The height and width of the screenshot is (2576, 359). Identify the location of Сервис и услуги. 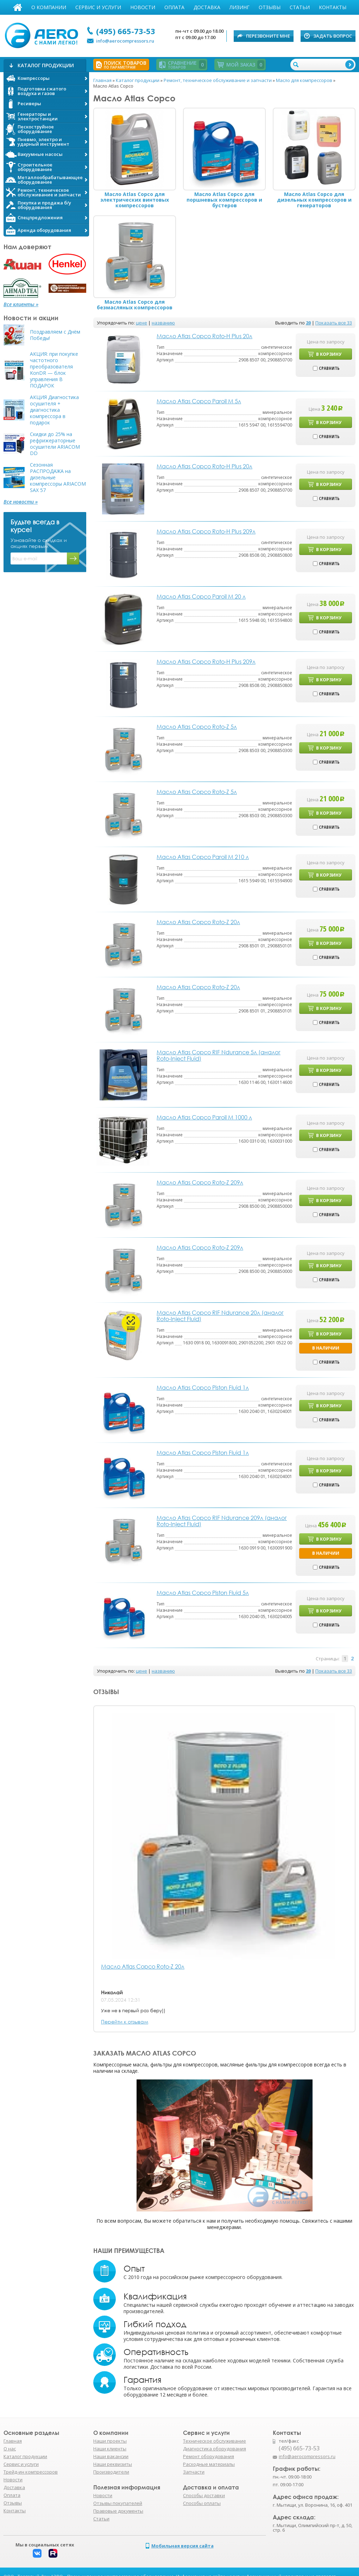
(98, 7).